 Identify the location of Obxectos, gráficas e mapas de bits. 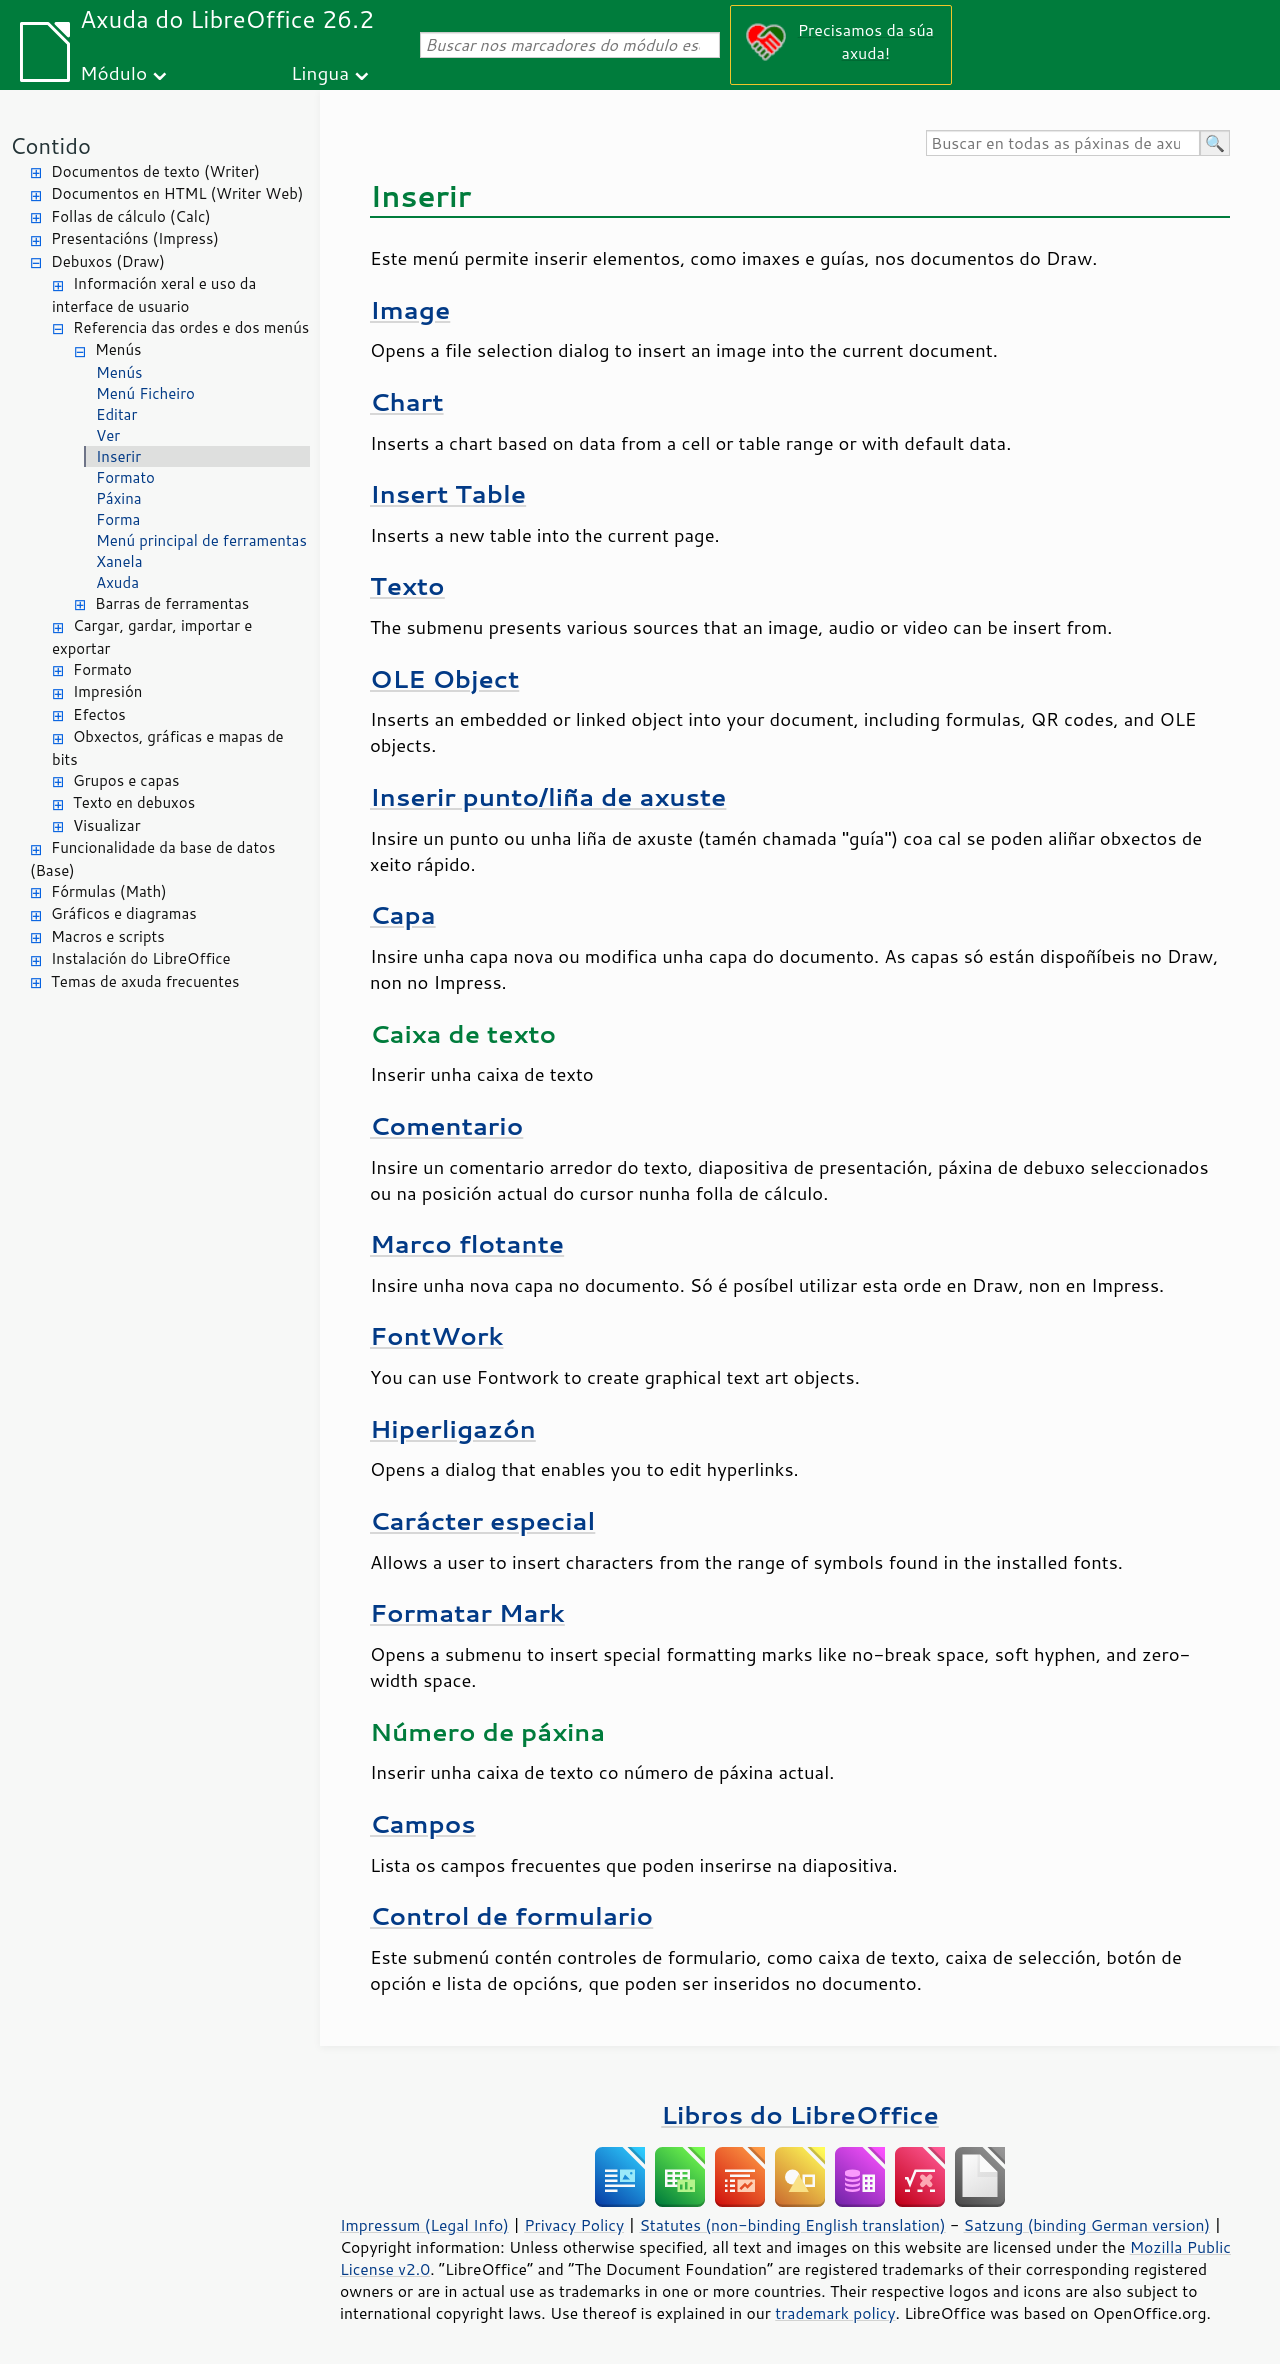
(168, 748).